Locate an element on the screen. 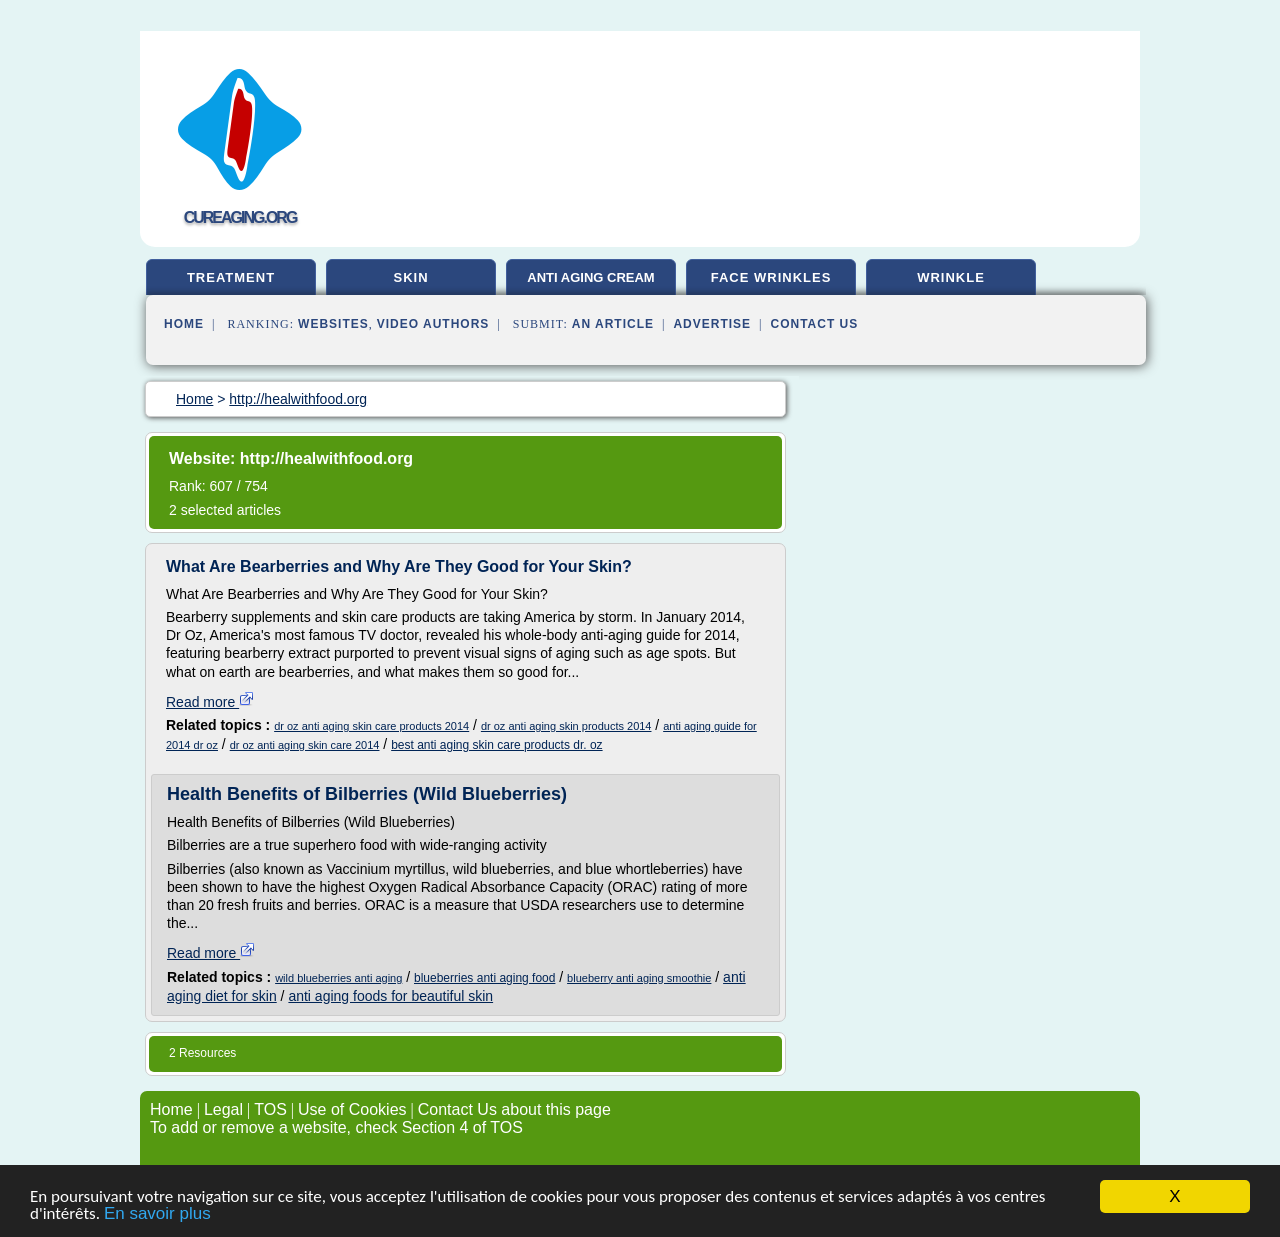  anti aging cream is located at coordinates (590, 277).